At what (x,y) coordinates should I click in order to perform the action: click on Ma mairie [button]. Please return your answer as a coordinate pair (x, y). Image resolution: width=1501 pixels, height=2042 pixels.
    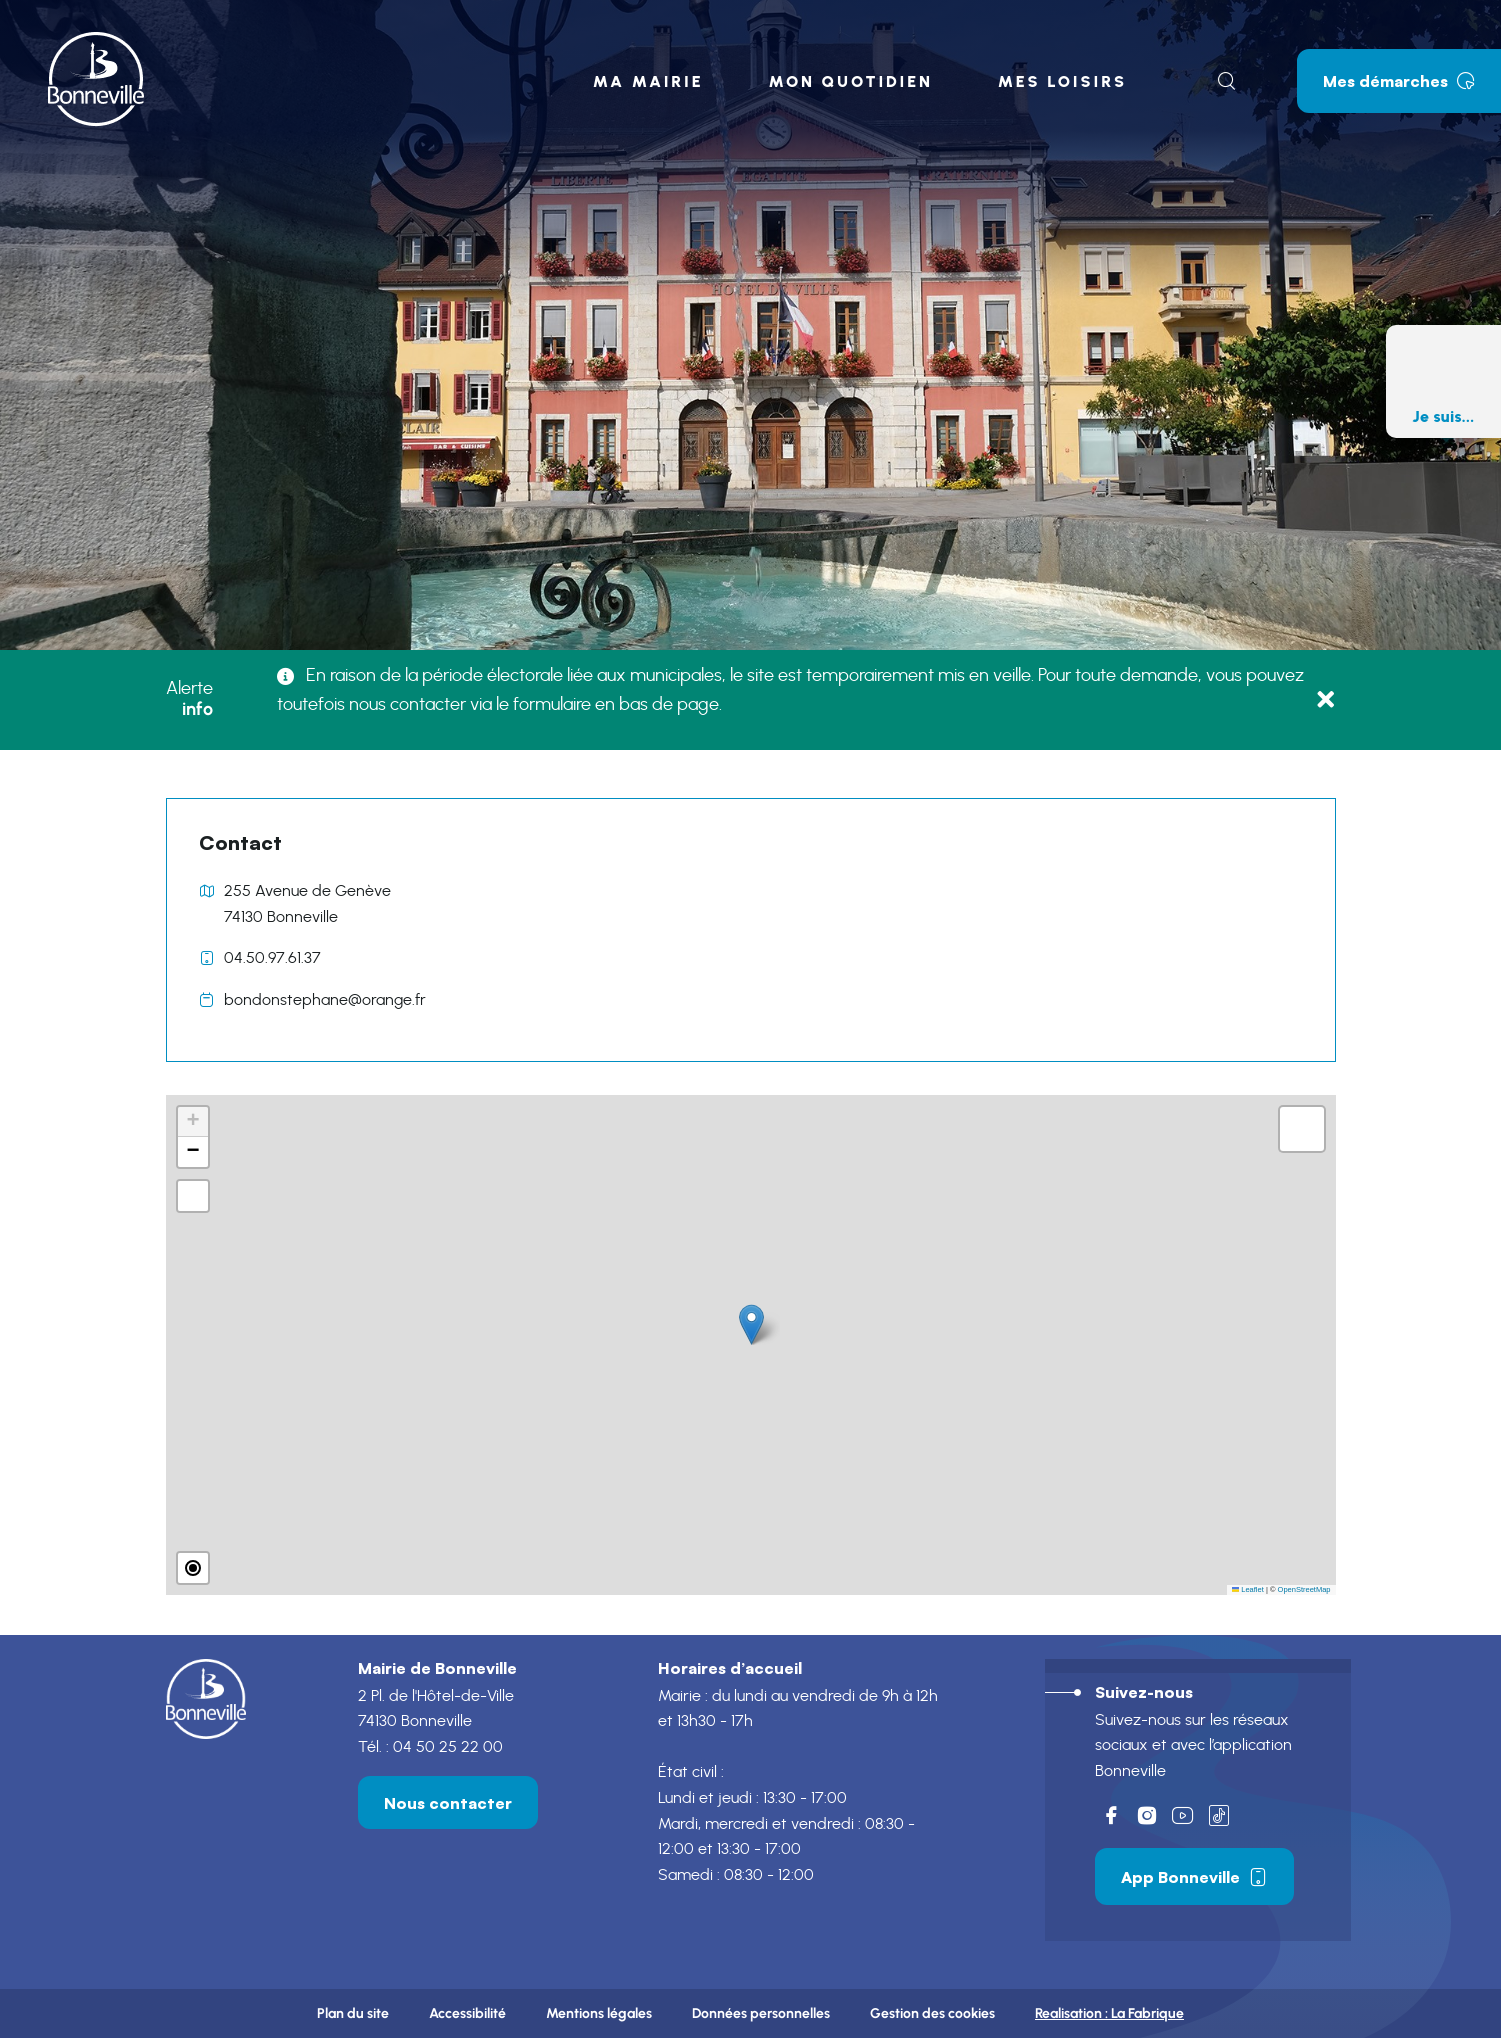
    Looking at the image, I should click on (648, 81).